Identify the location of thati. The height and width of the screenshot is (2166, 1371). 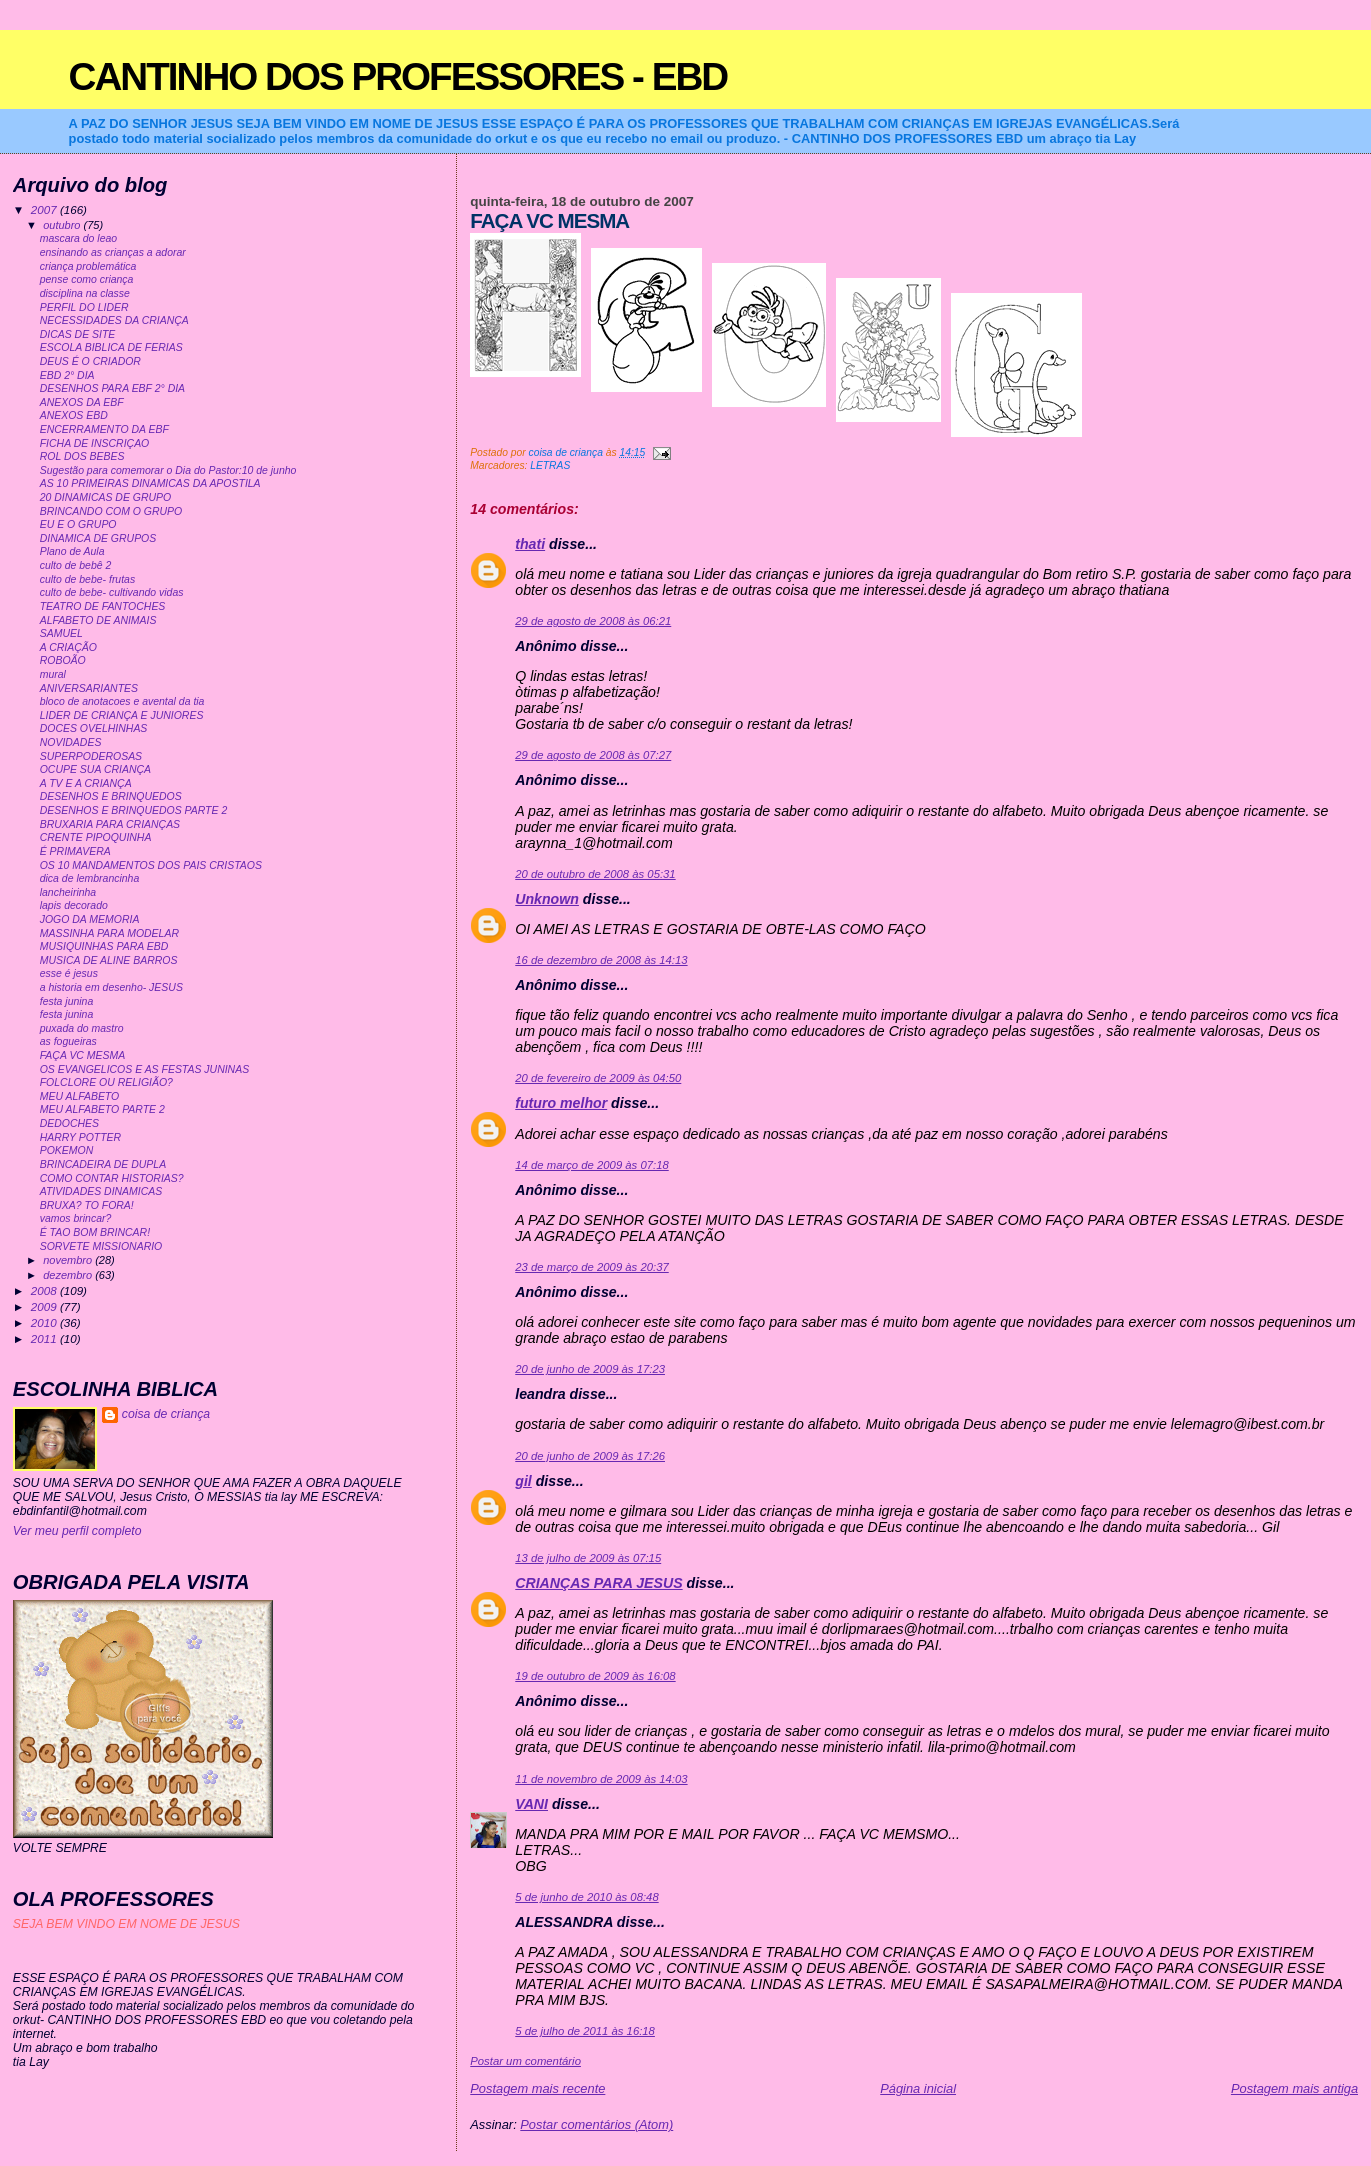
(530, 544).